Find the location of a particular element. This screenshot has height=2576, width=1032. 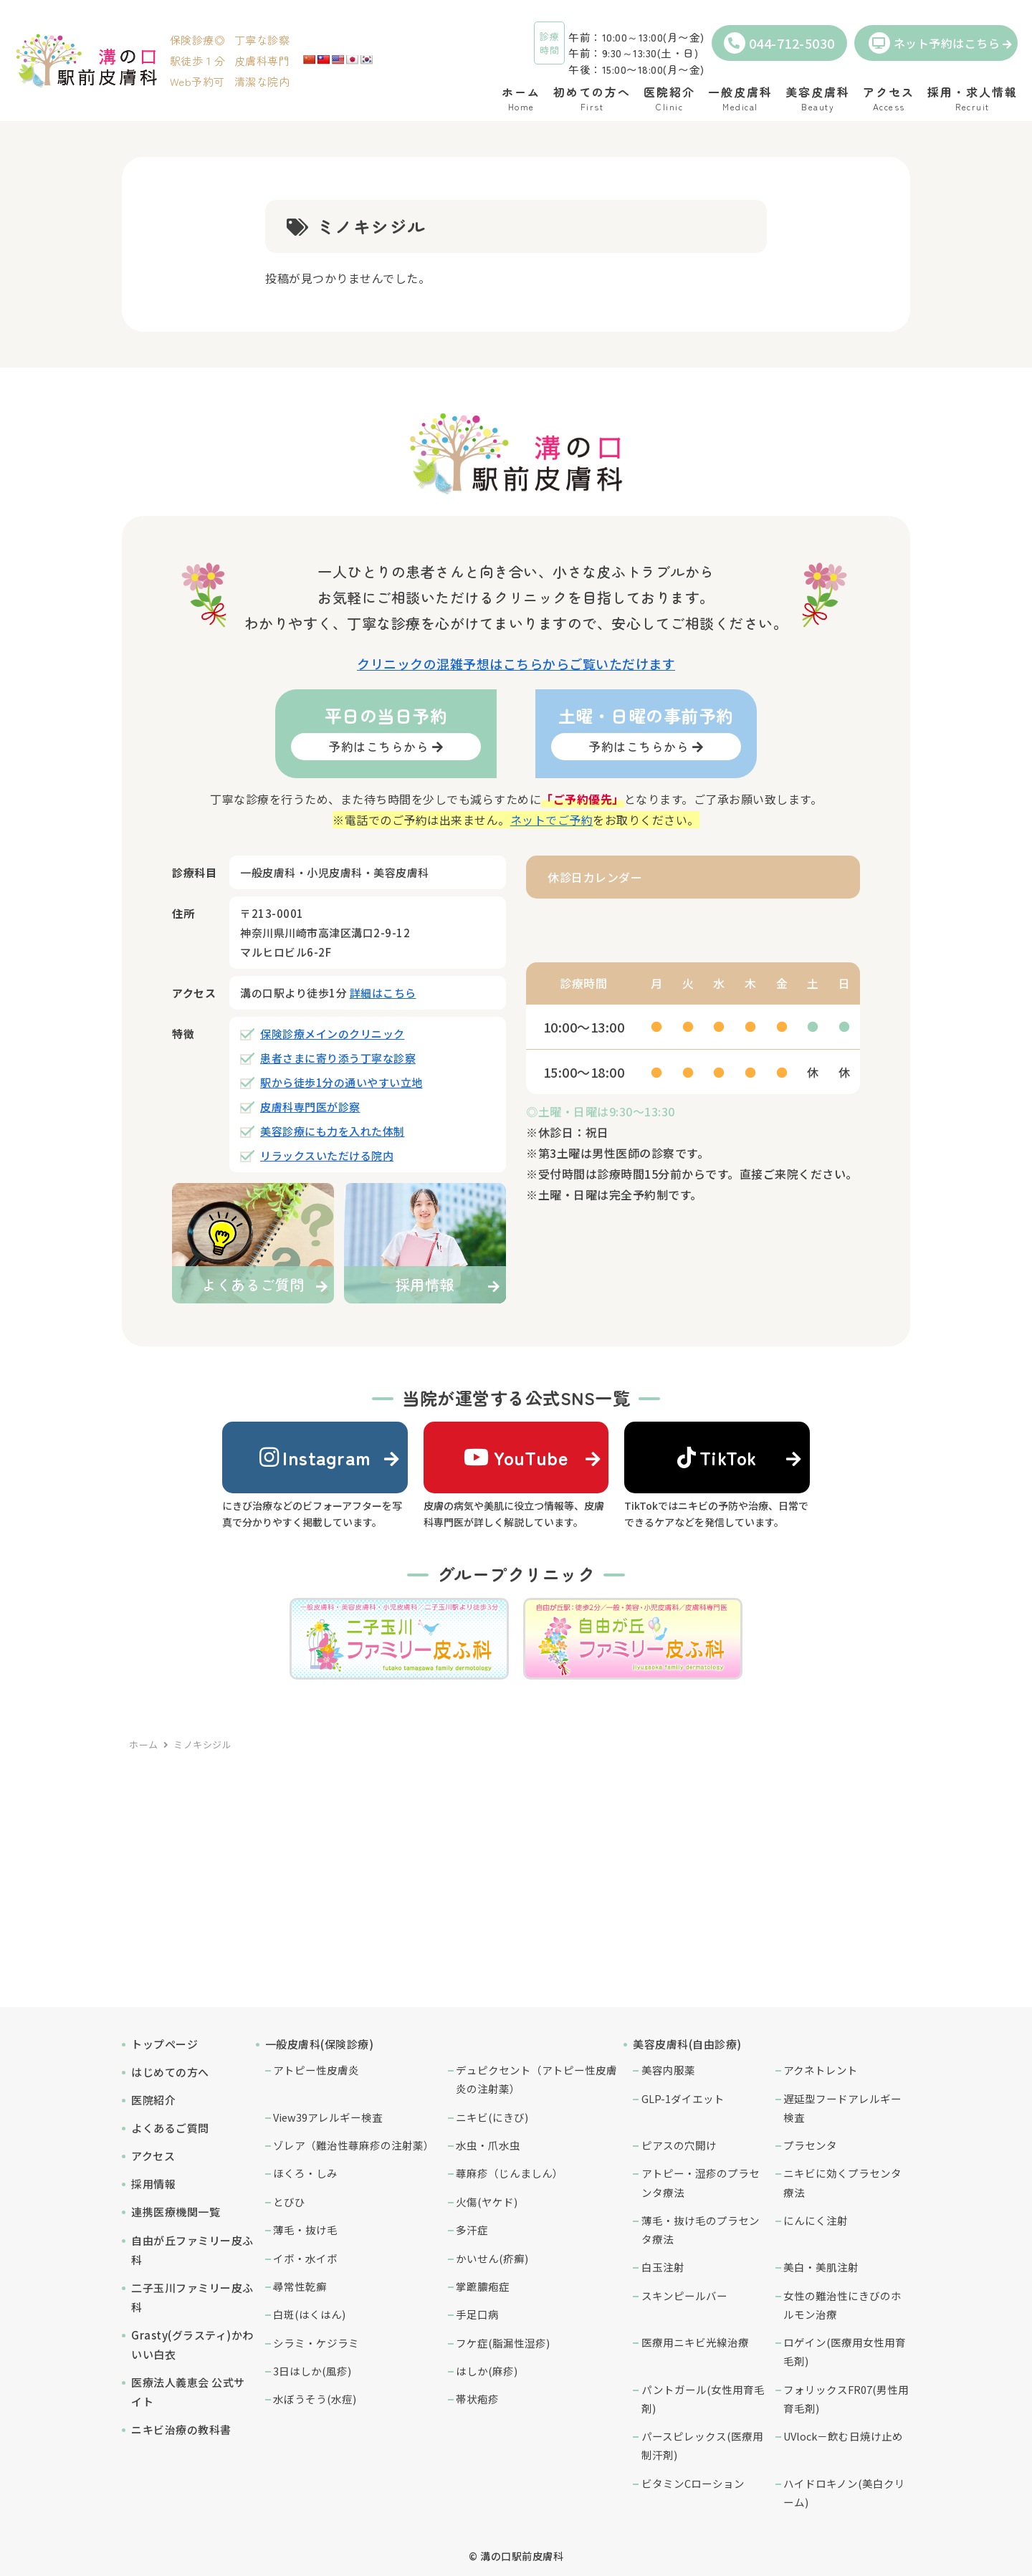

イボ・水イボ is located at coordinates (305, 2258).